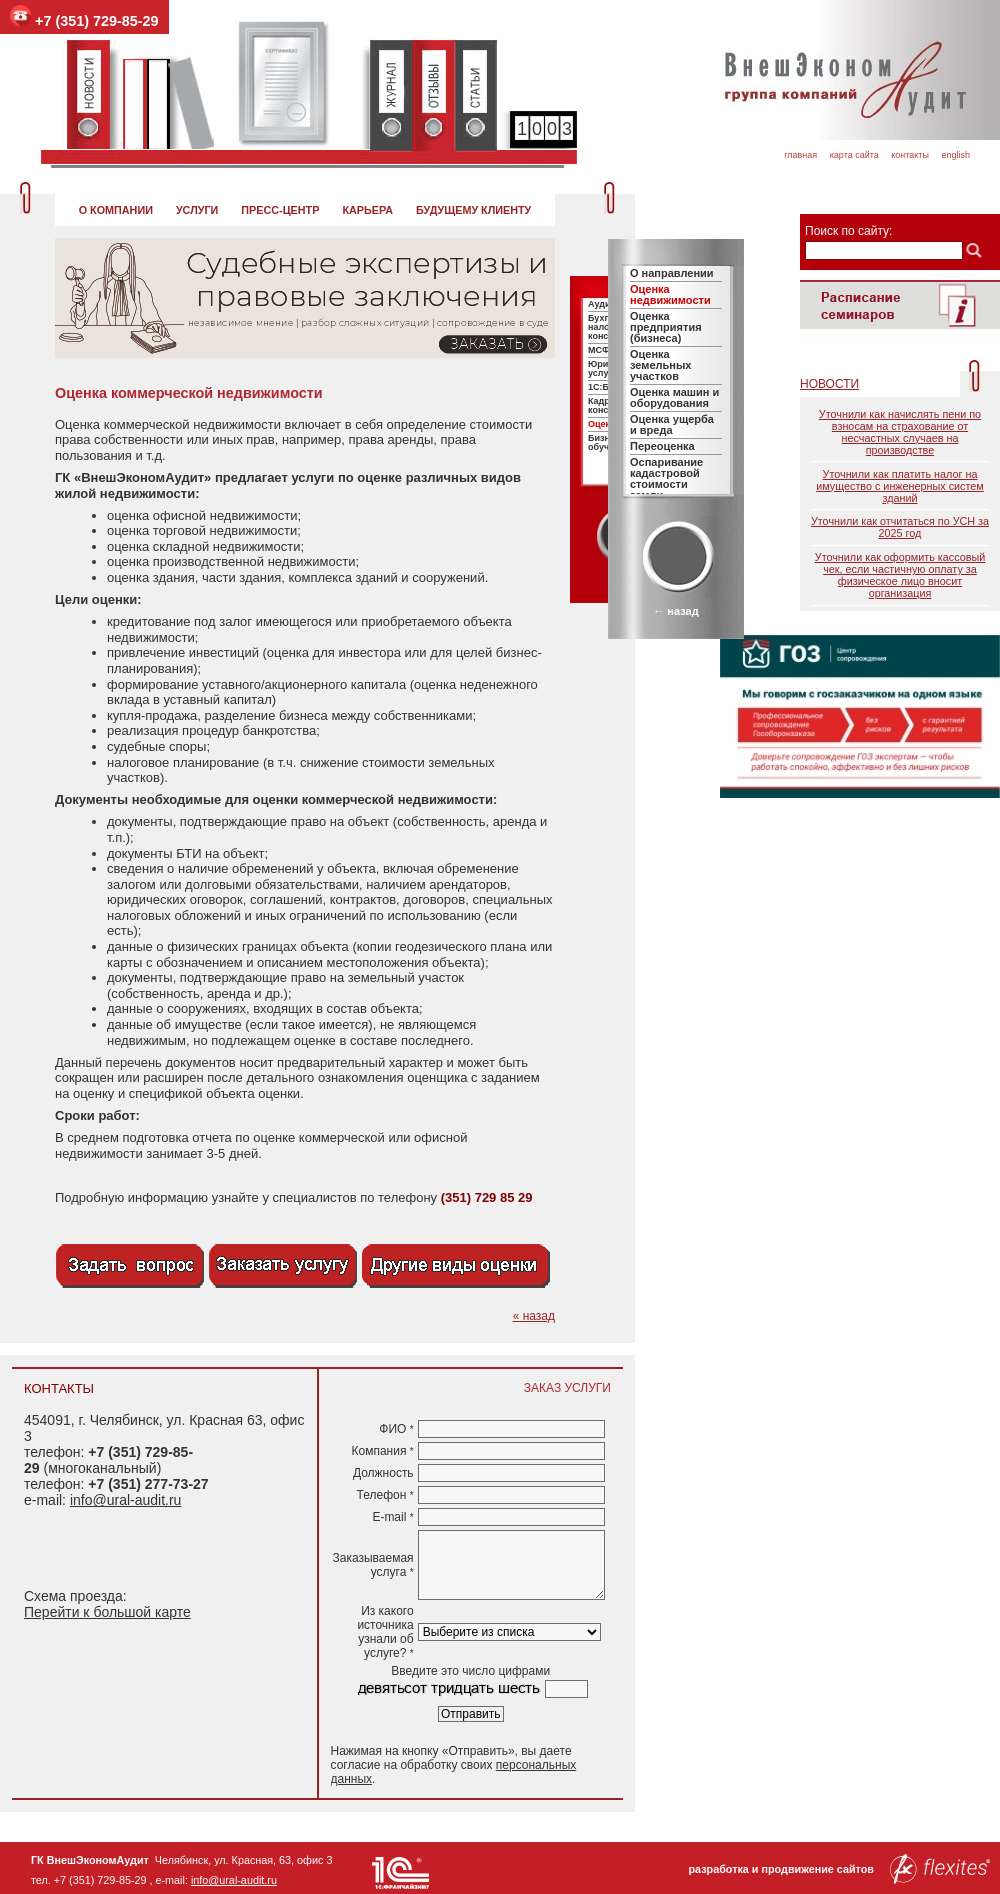 This screenshot has width=1000, height=1894. Describe the element at coordinates (385, 1495) in the screenshot. I see `Телефон` at that location.